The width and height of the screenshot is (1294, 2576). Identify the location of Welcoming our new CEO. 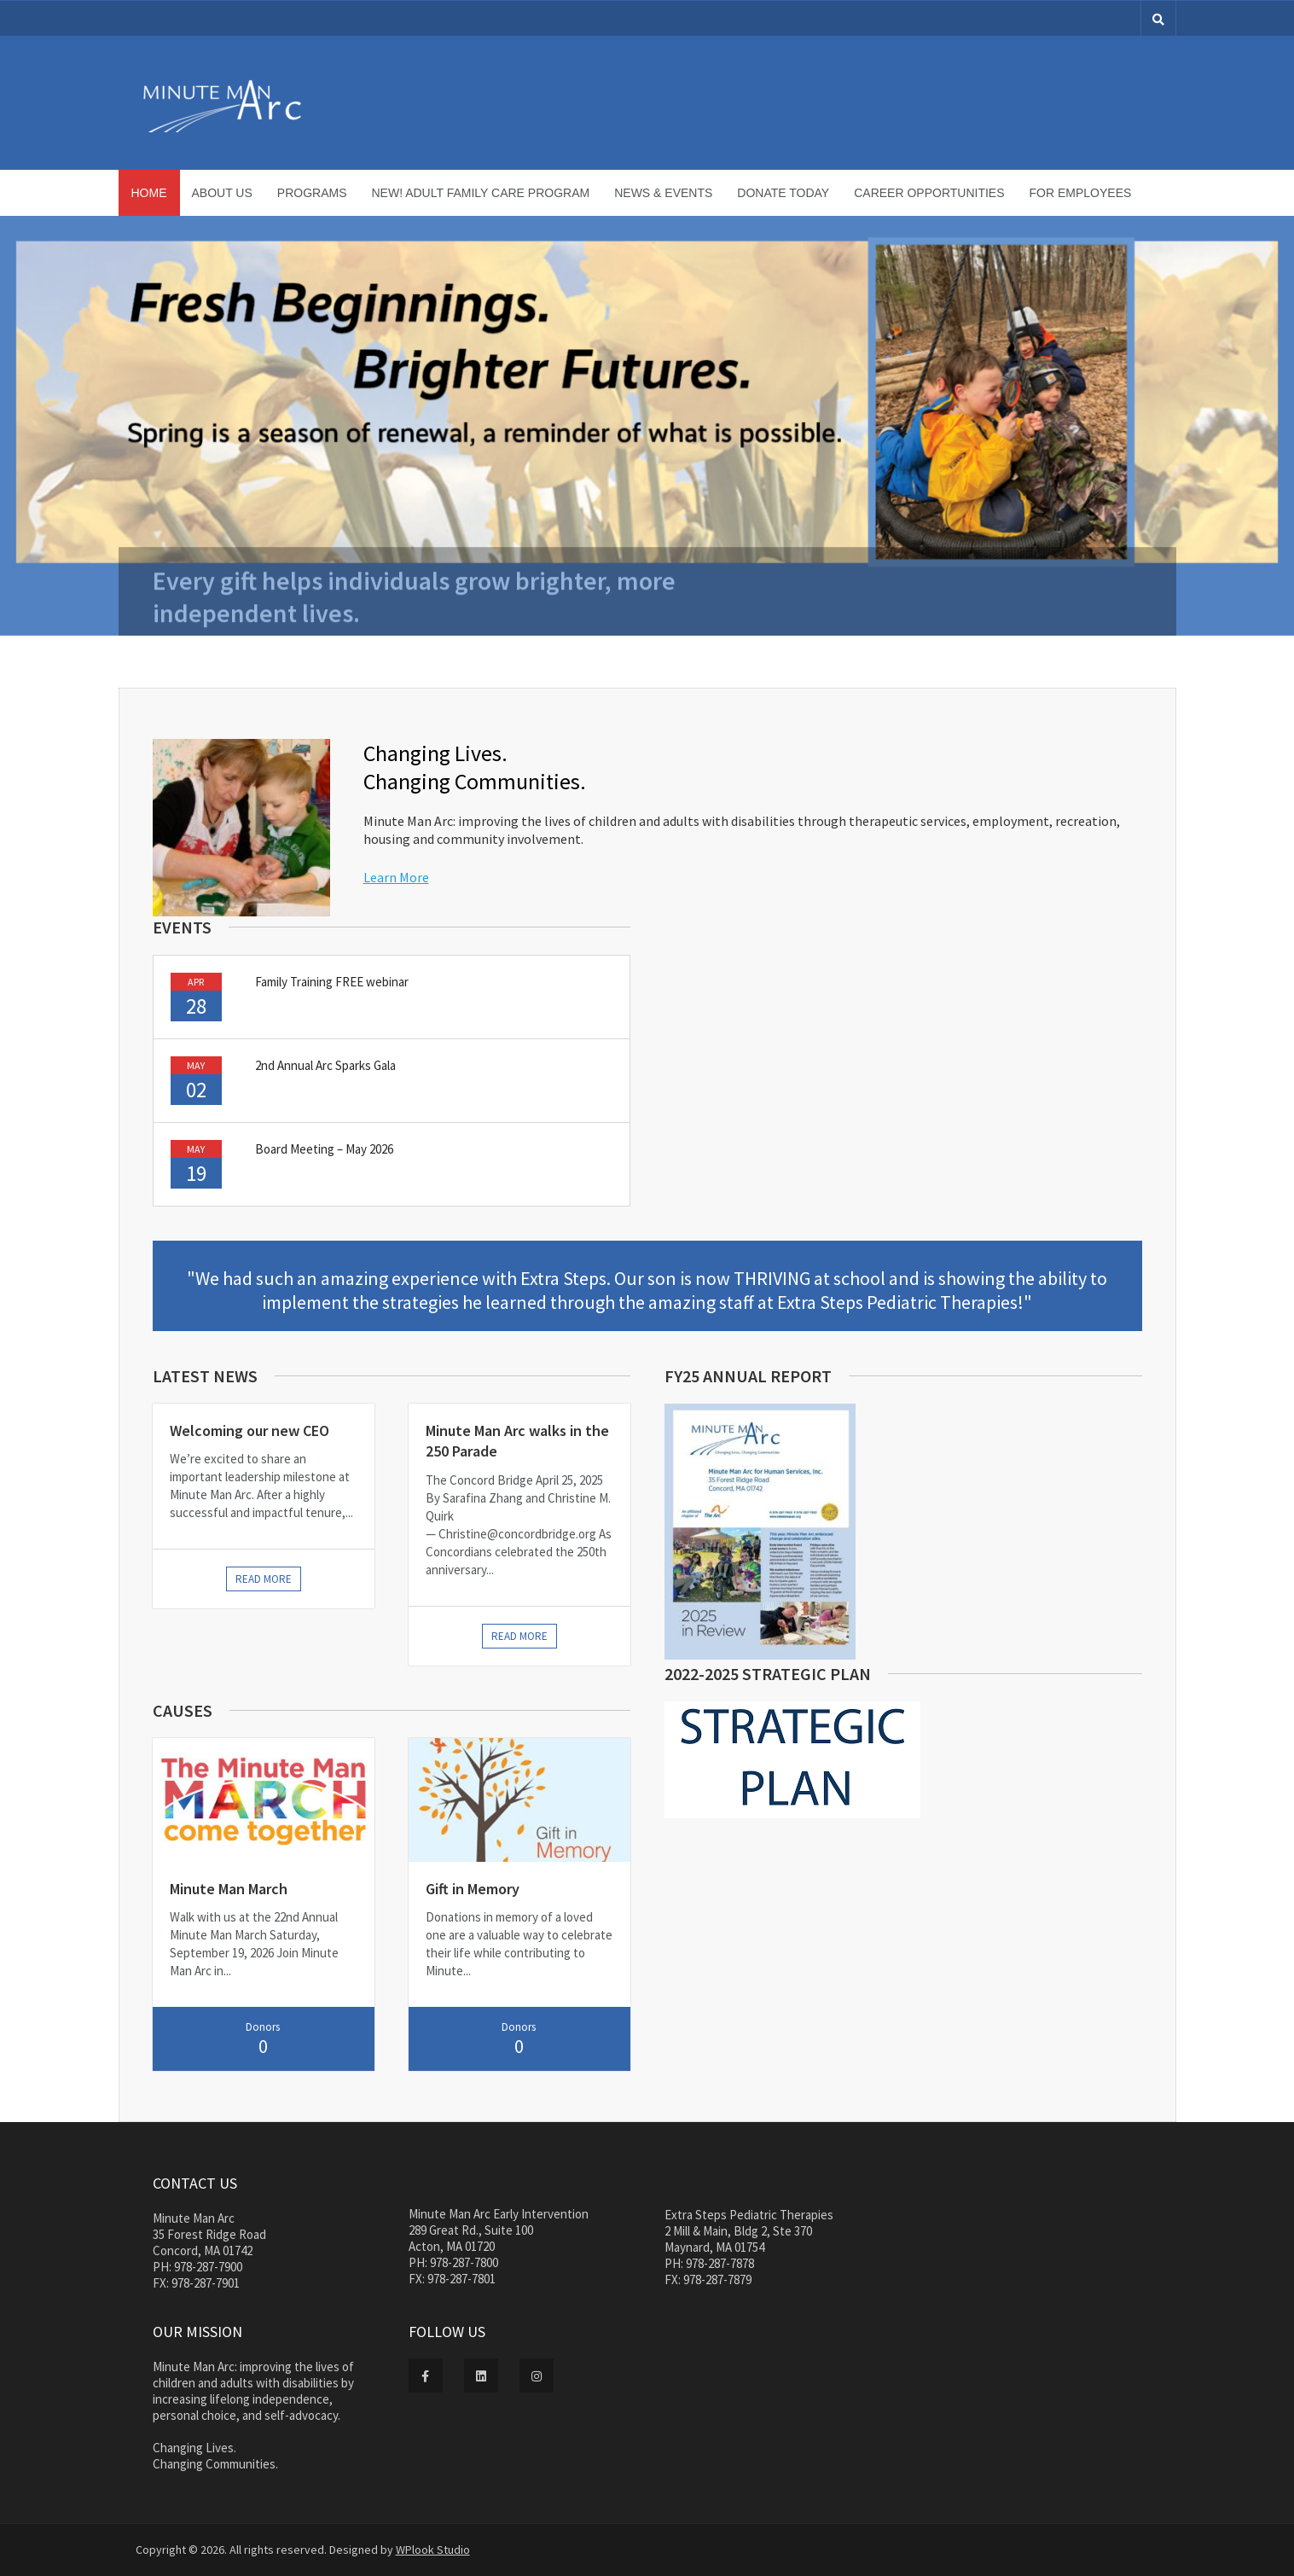
(249, 1430).